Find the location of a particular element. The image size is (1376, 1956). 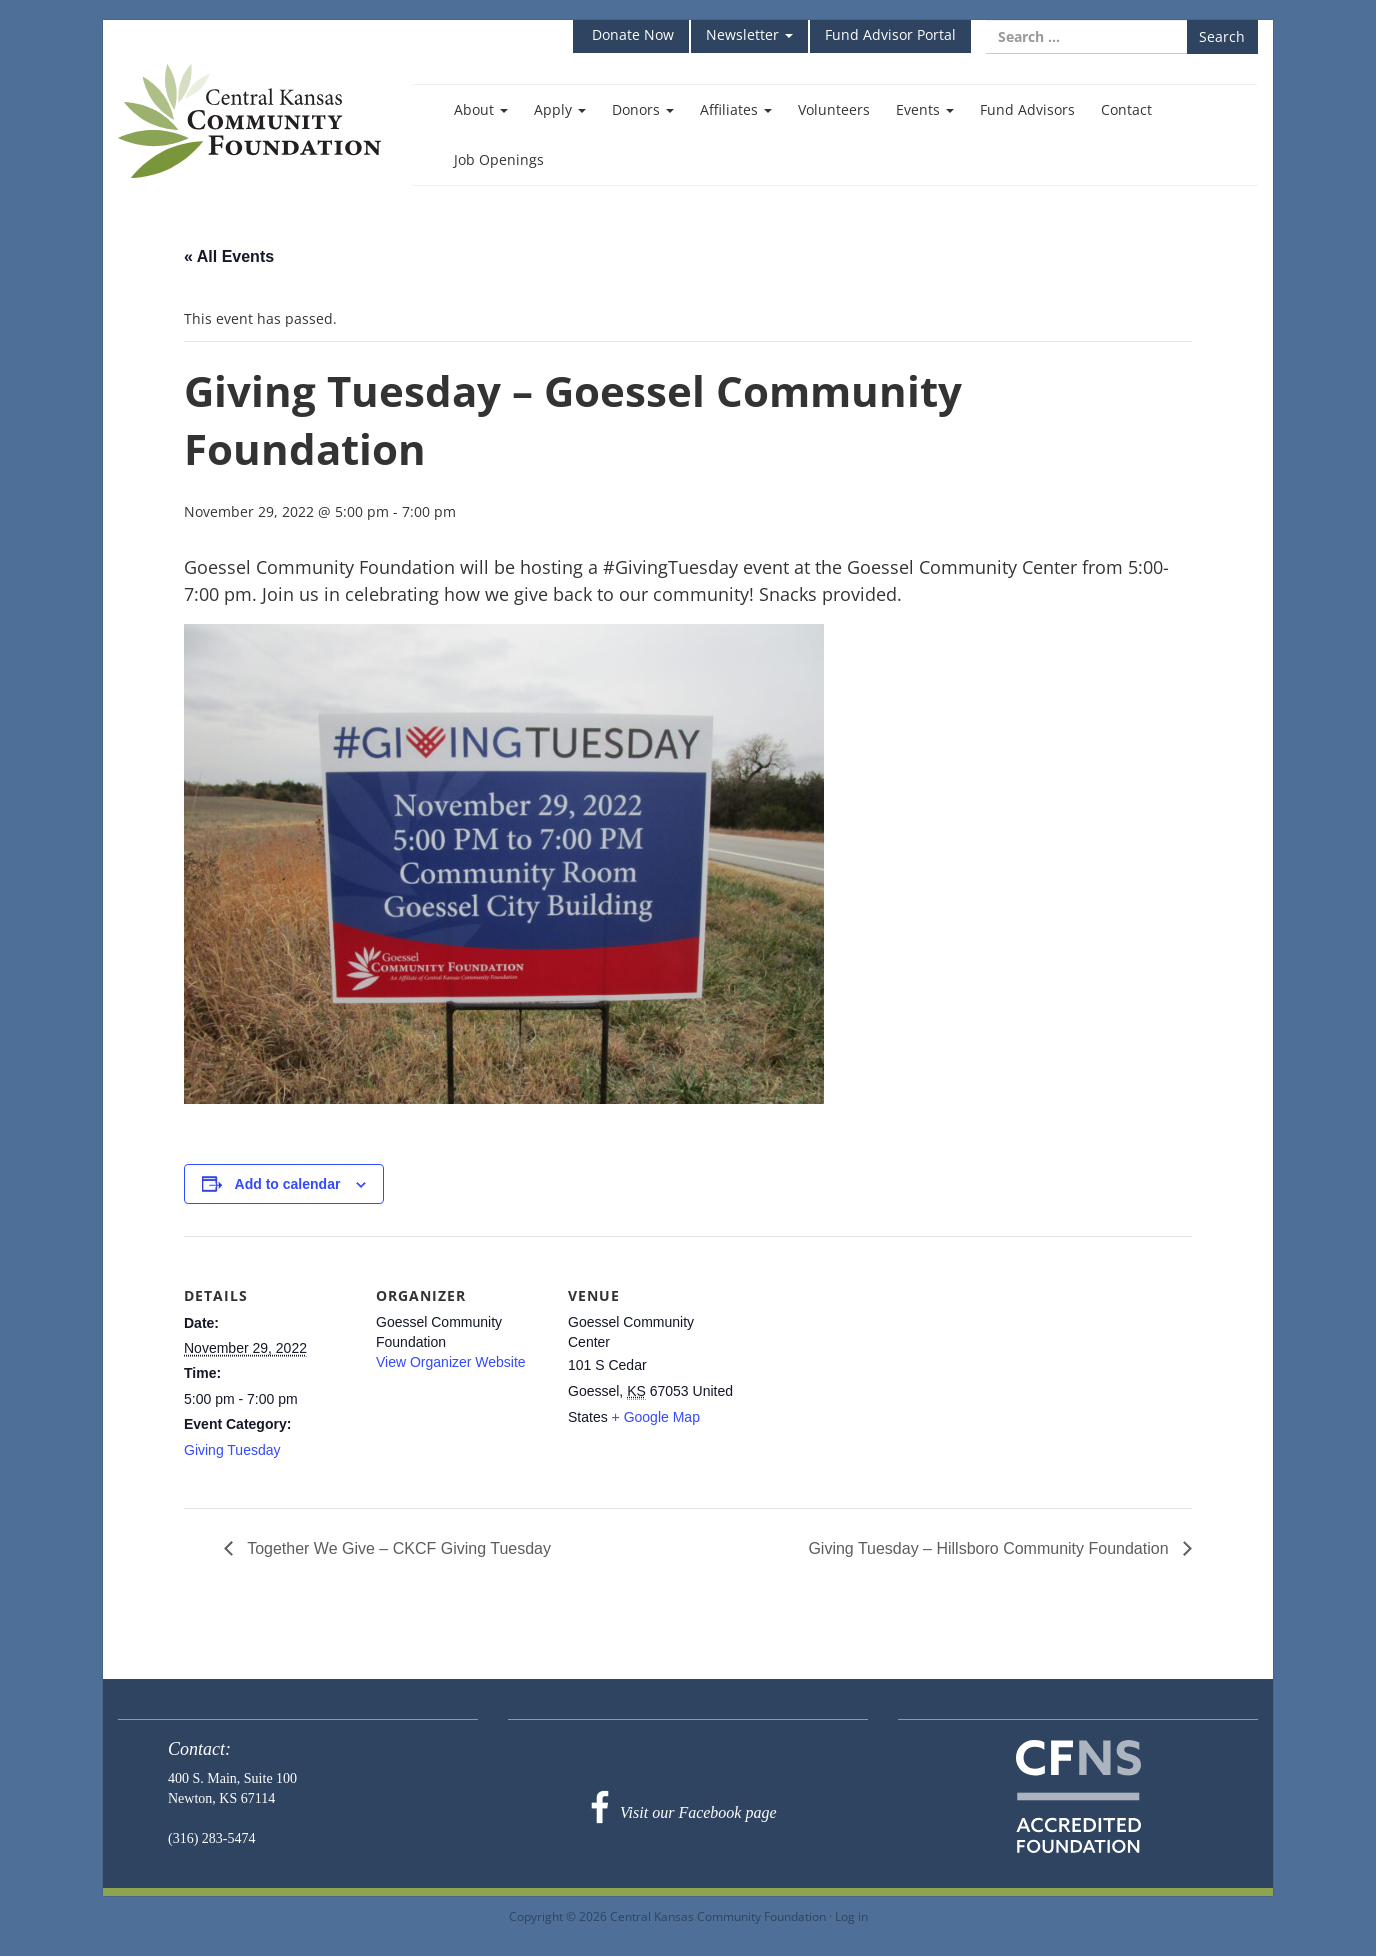

Giving Tuesday – Hillsboro Community Foundation is located at coordinates (990, 1548).